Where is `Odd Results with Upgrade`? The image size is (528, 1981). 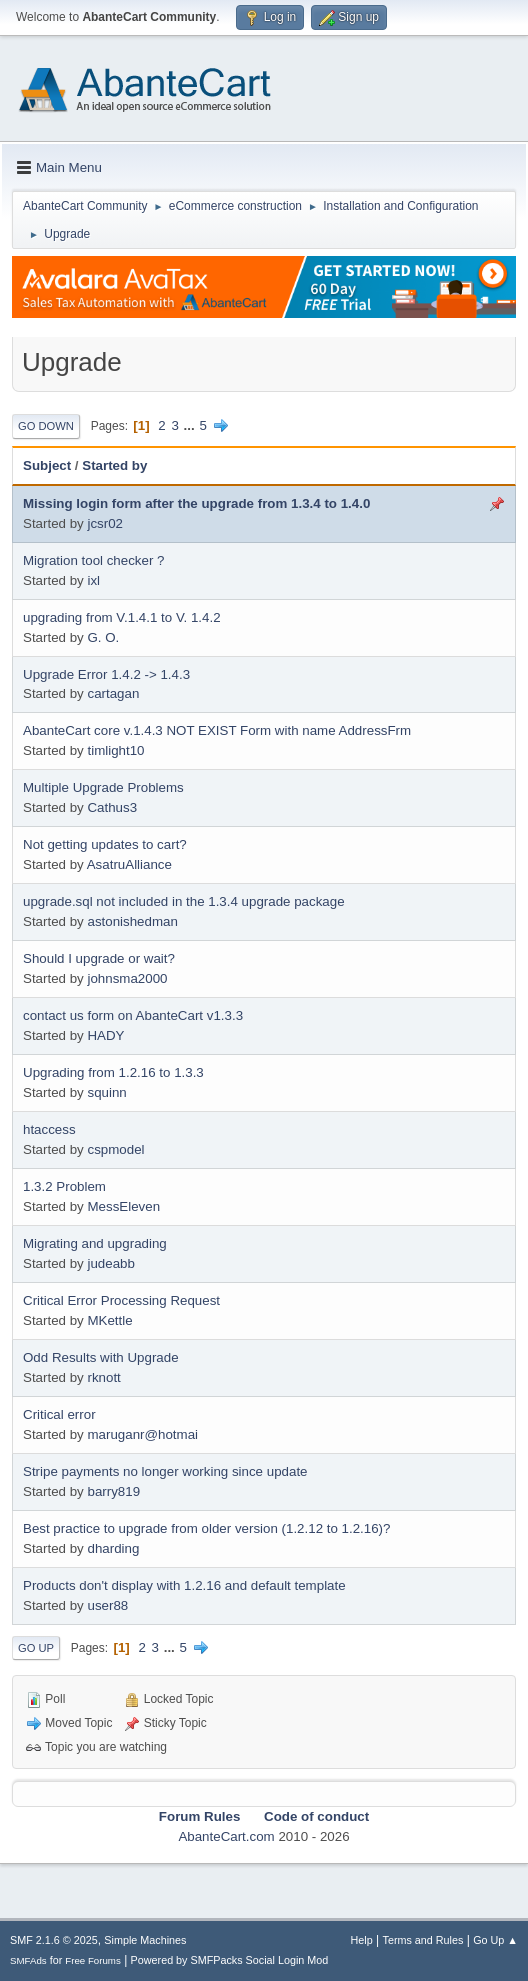
Odd Results with Upgrade is located at coordinates (101, 1357).